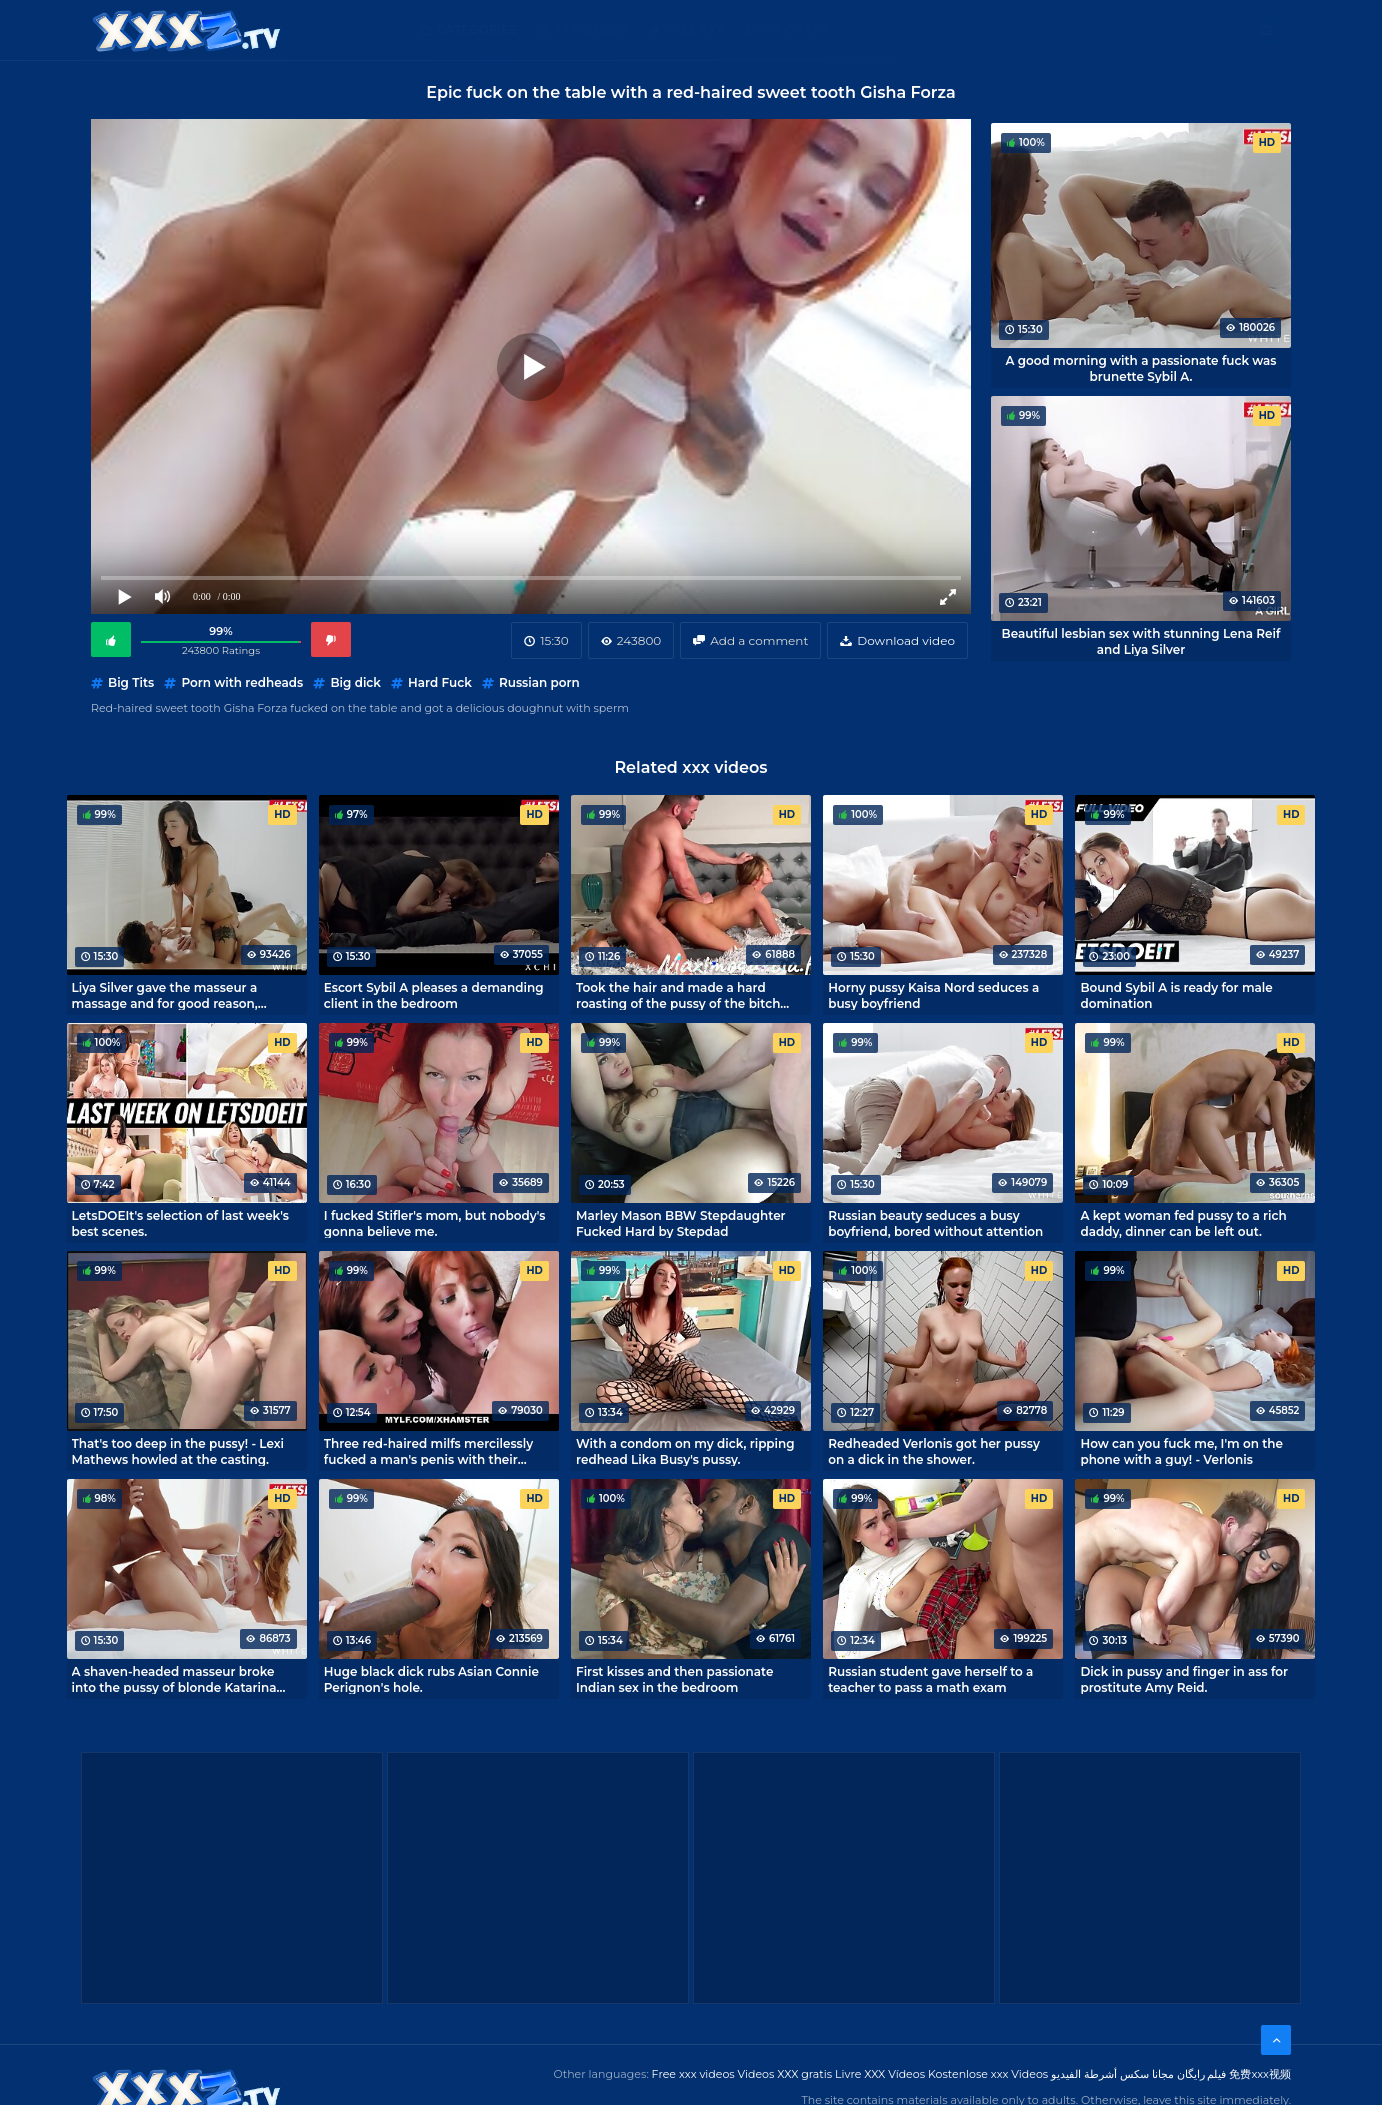  I want to click on Escort Sybil A pleases a demanding client in the bedroom, so click(434, 995).